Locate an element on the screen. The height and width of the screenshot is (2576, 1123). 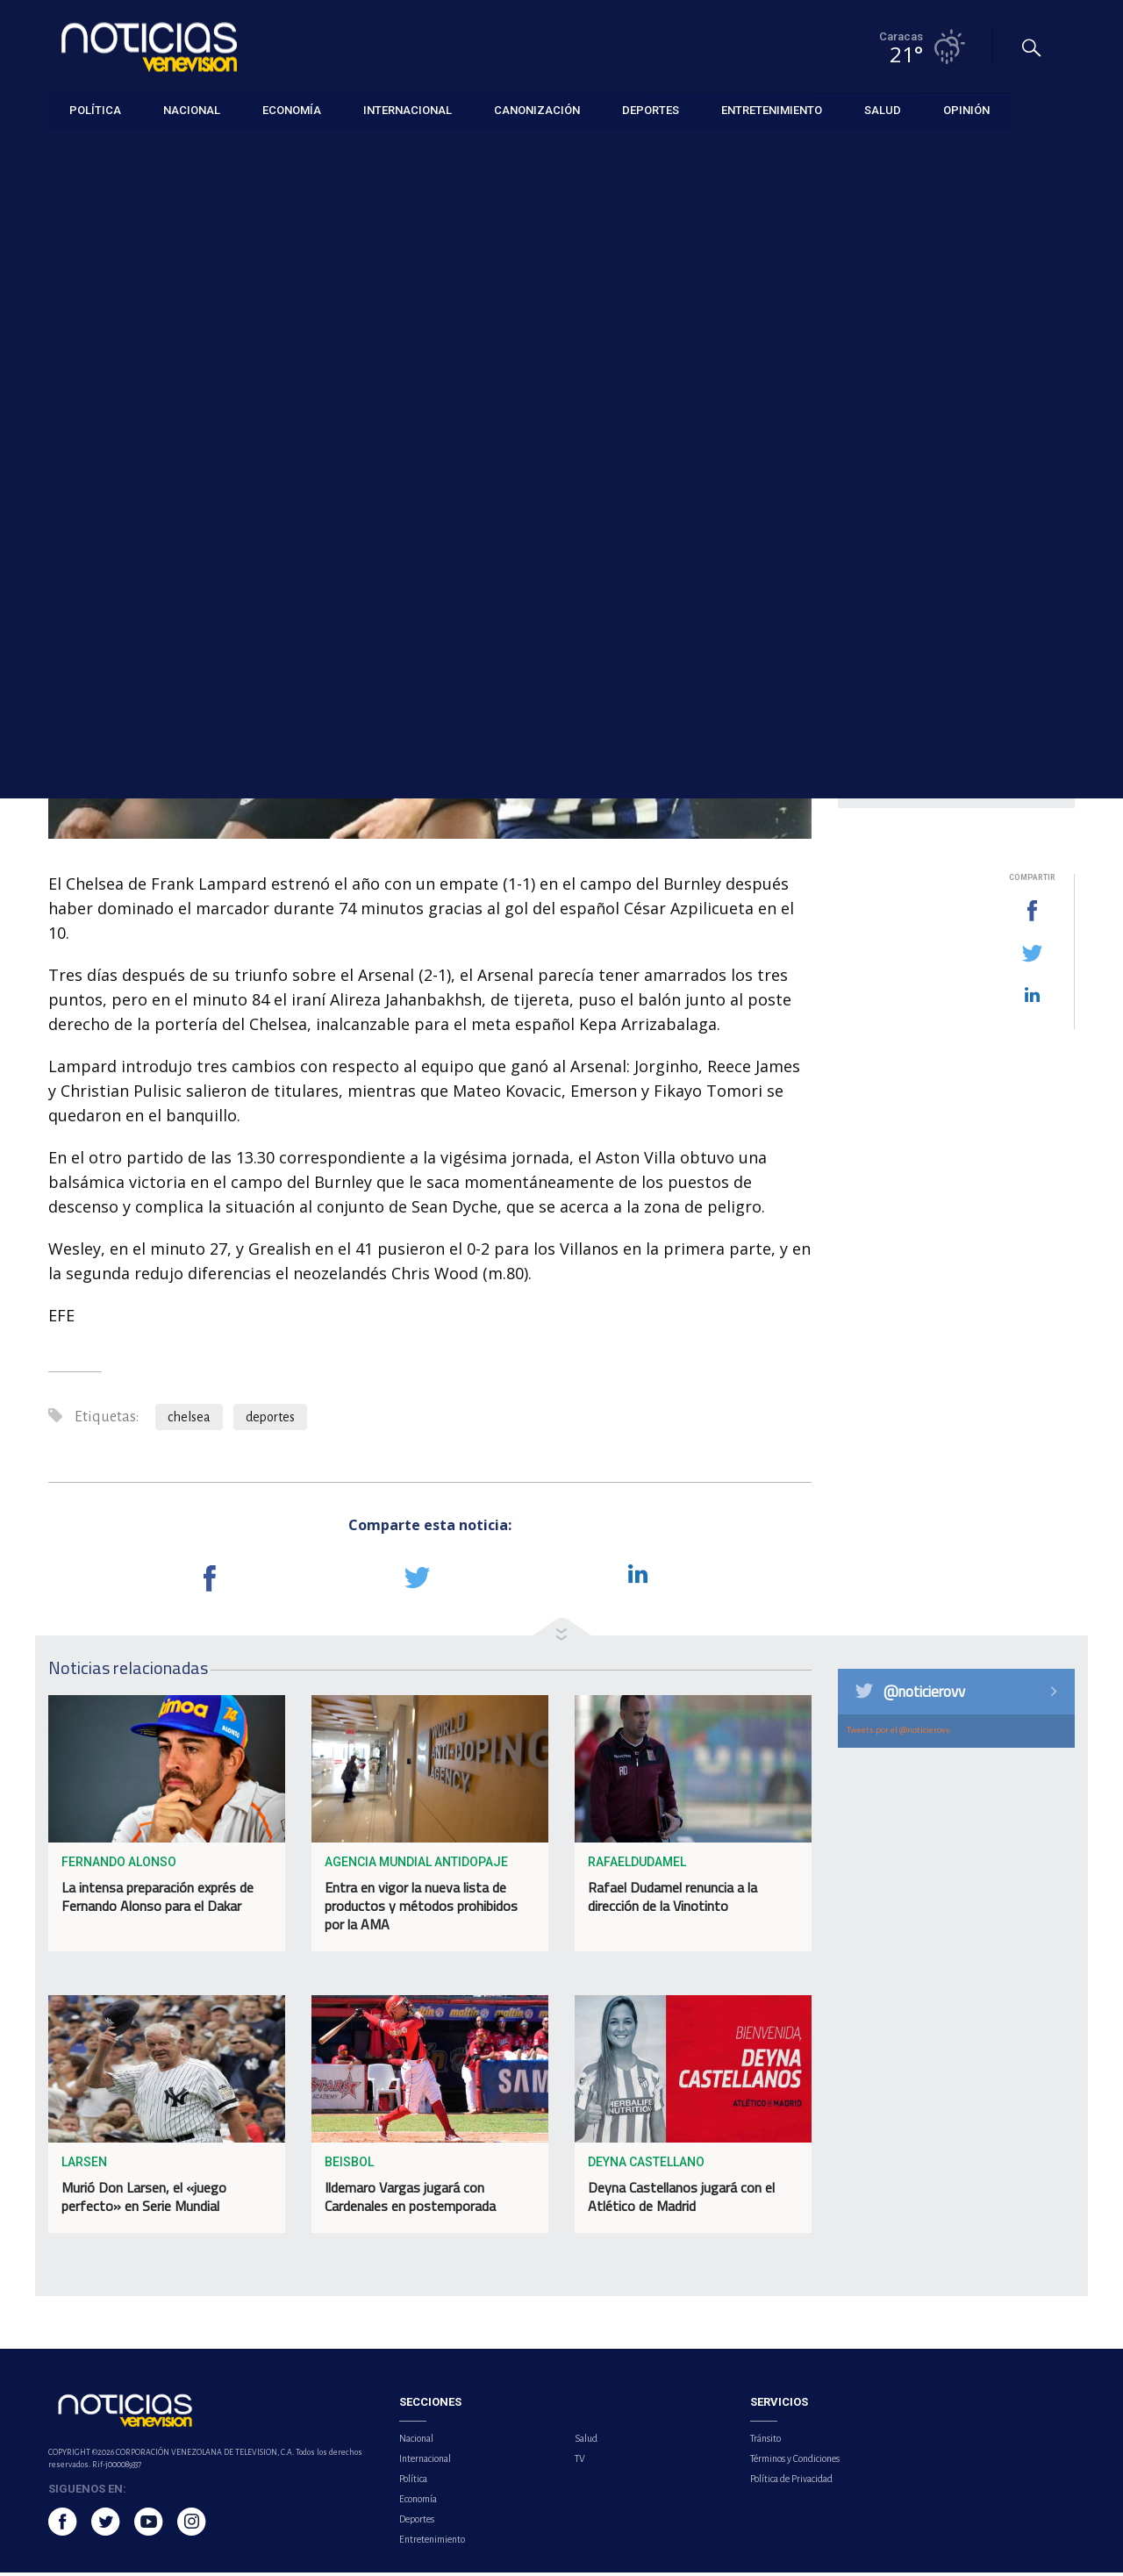
Política de Privacidad is located at coordinates (791, 2482).